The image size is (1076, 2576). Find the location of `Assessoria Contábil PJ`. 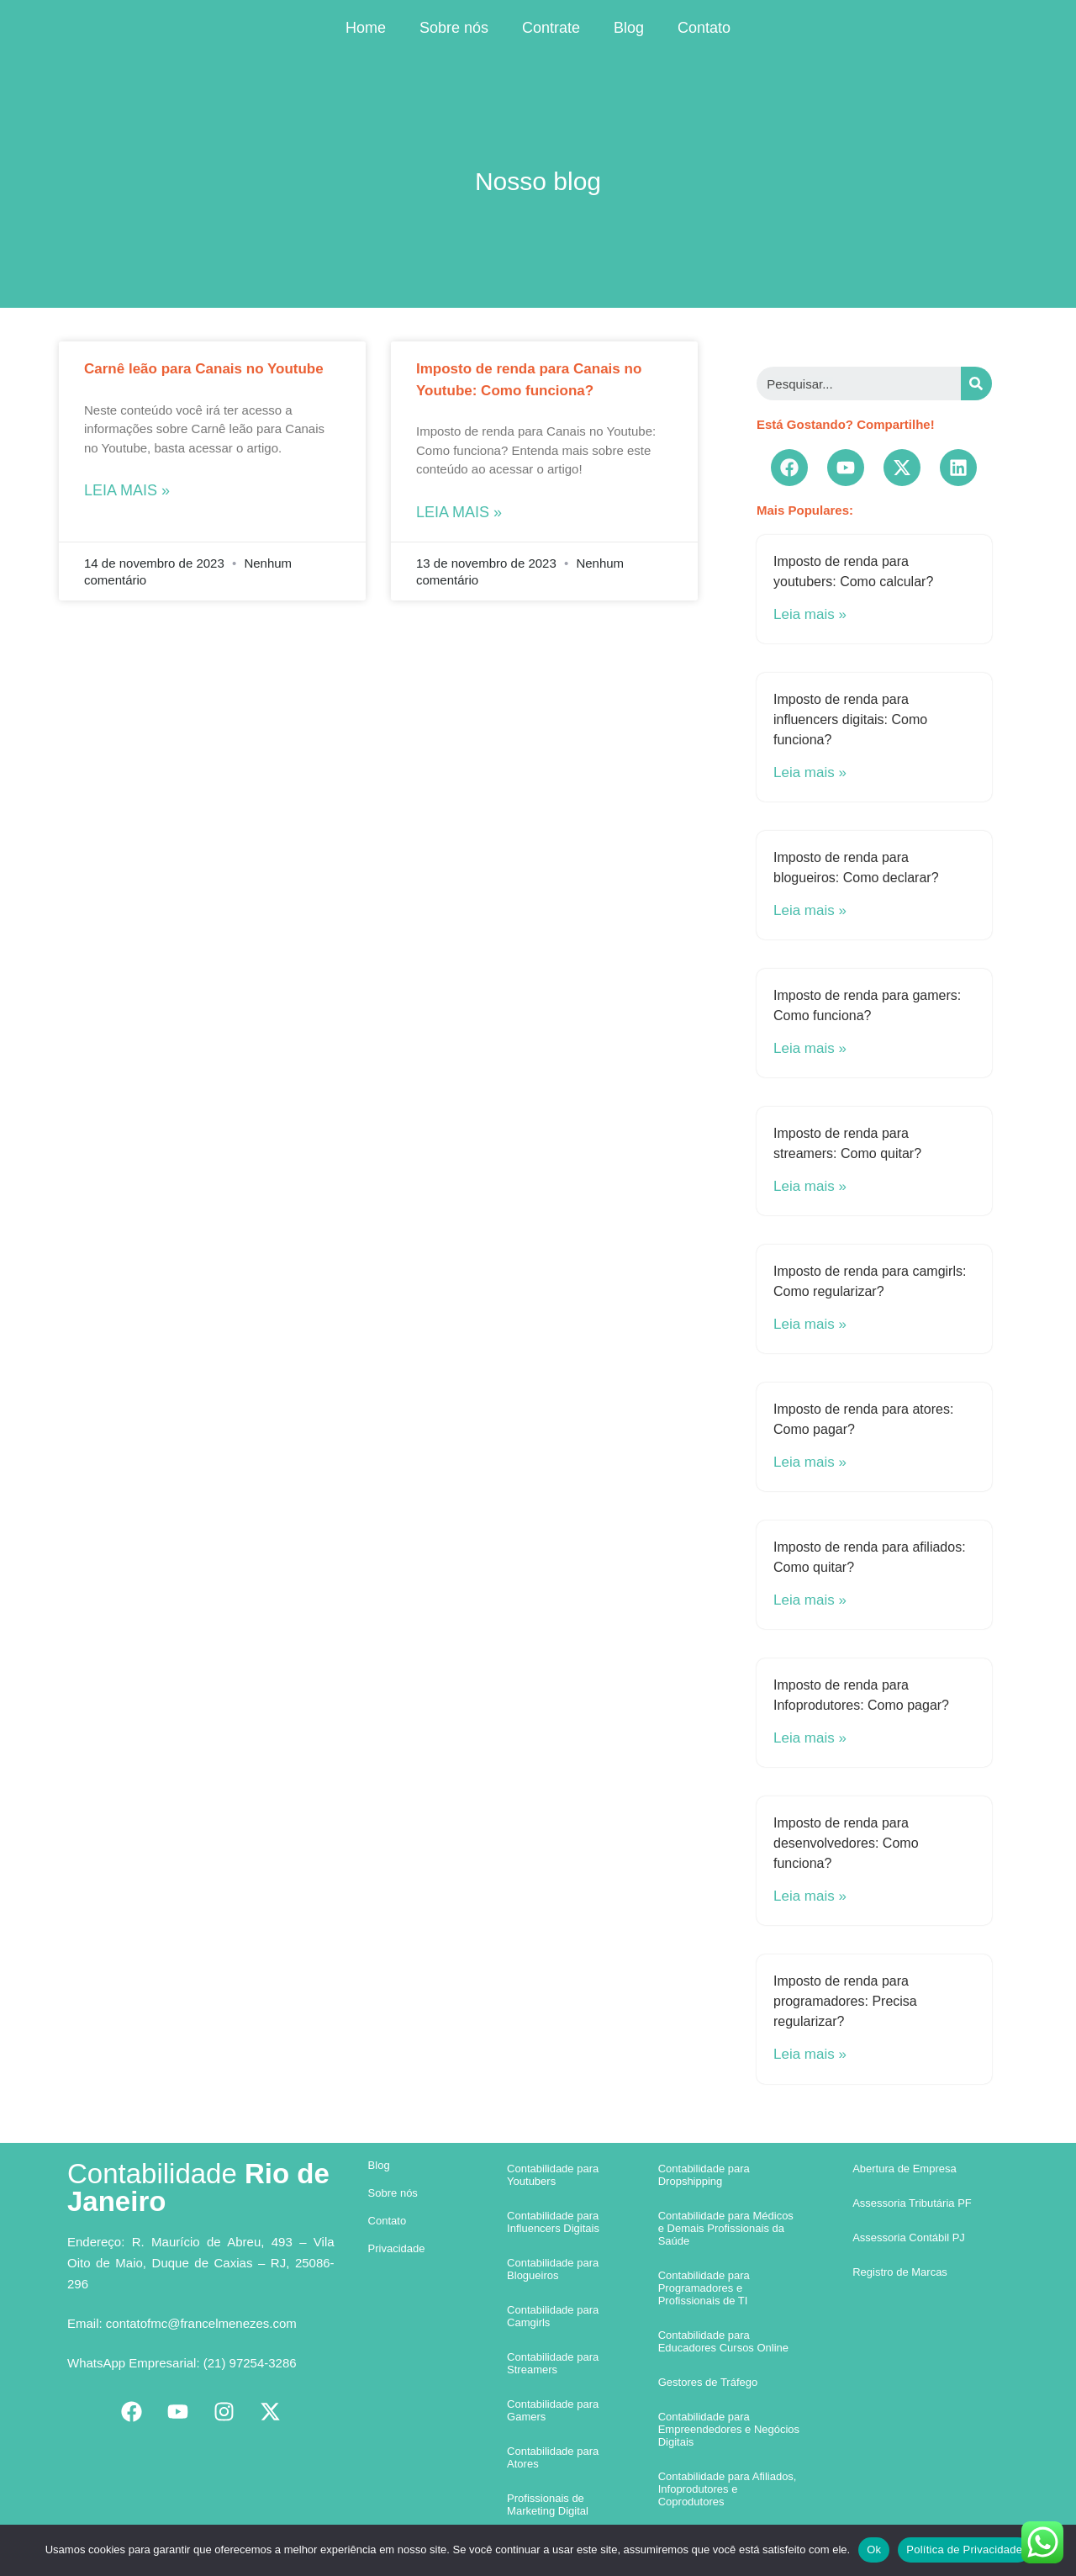

Assessoria Contábil PJ is located at coordinates (908, 2237).